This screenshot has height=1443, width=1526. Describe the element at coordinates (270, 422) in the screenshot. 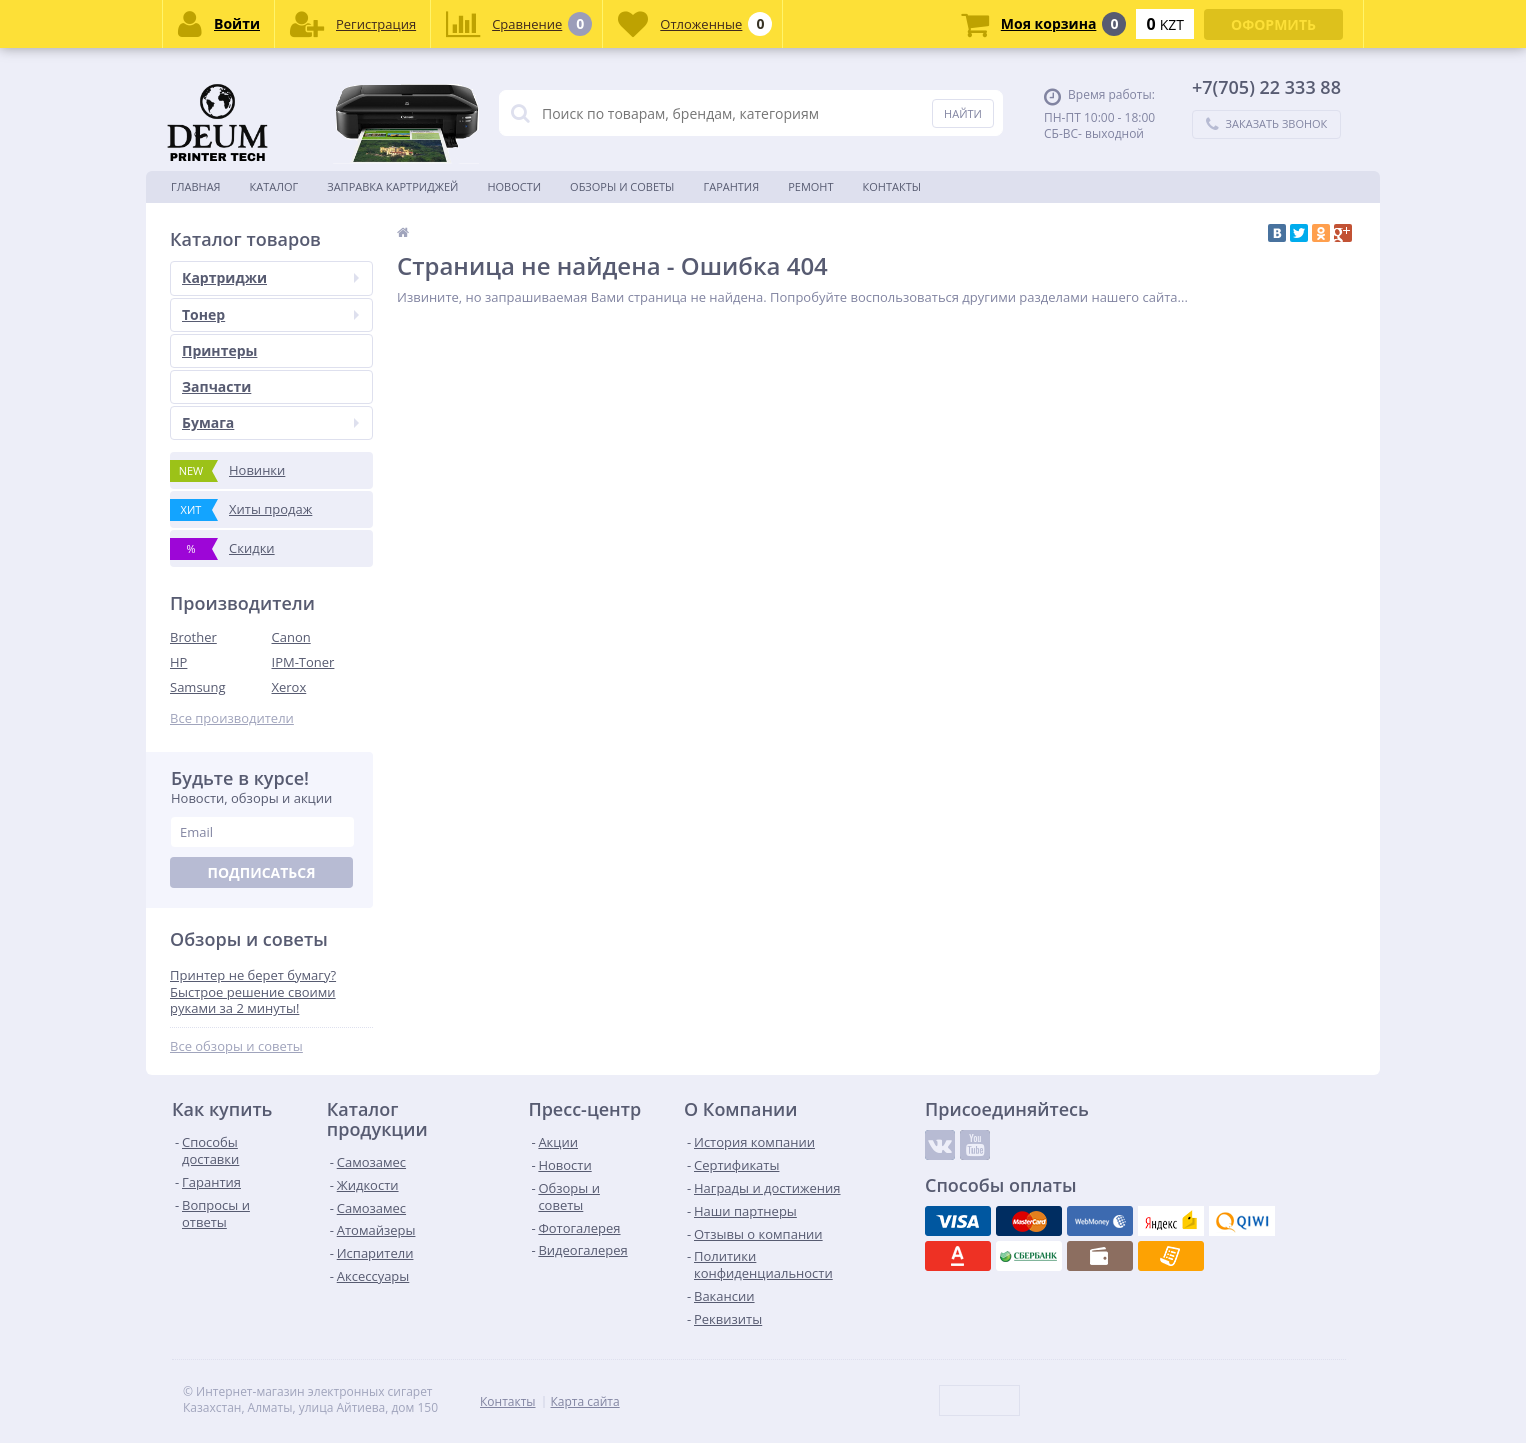

I see `Бумага` at that location.